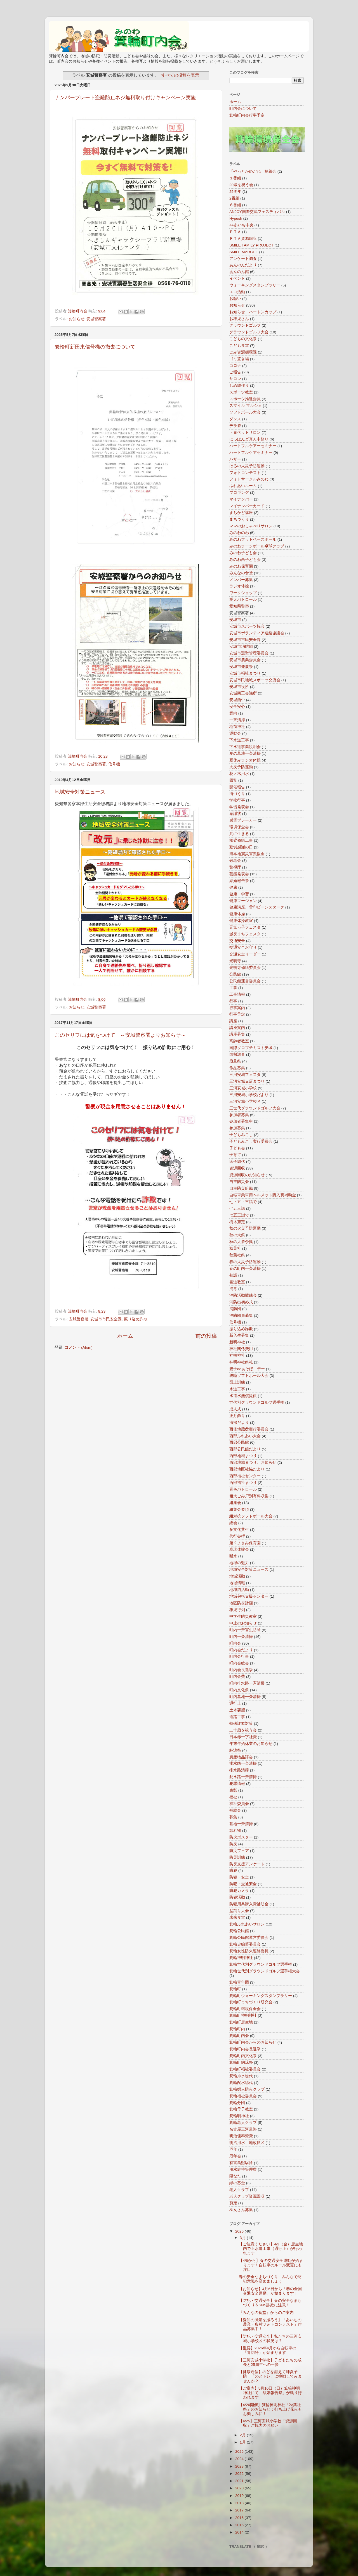  Describe the element at coordinates (239, 359) in the screenshot. I see `ゴミ置き場` at that location.